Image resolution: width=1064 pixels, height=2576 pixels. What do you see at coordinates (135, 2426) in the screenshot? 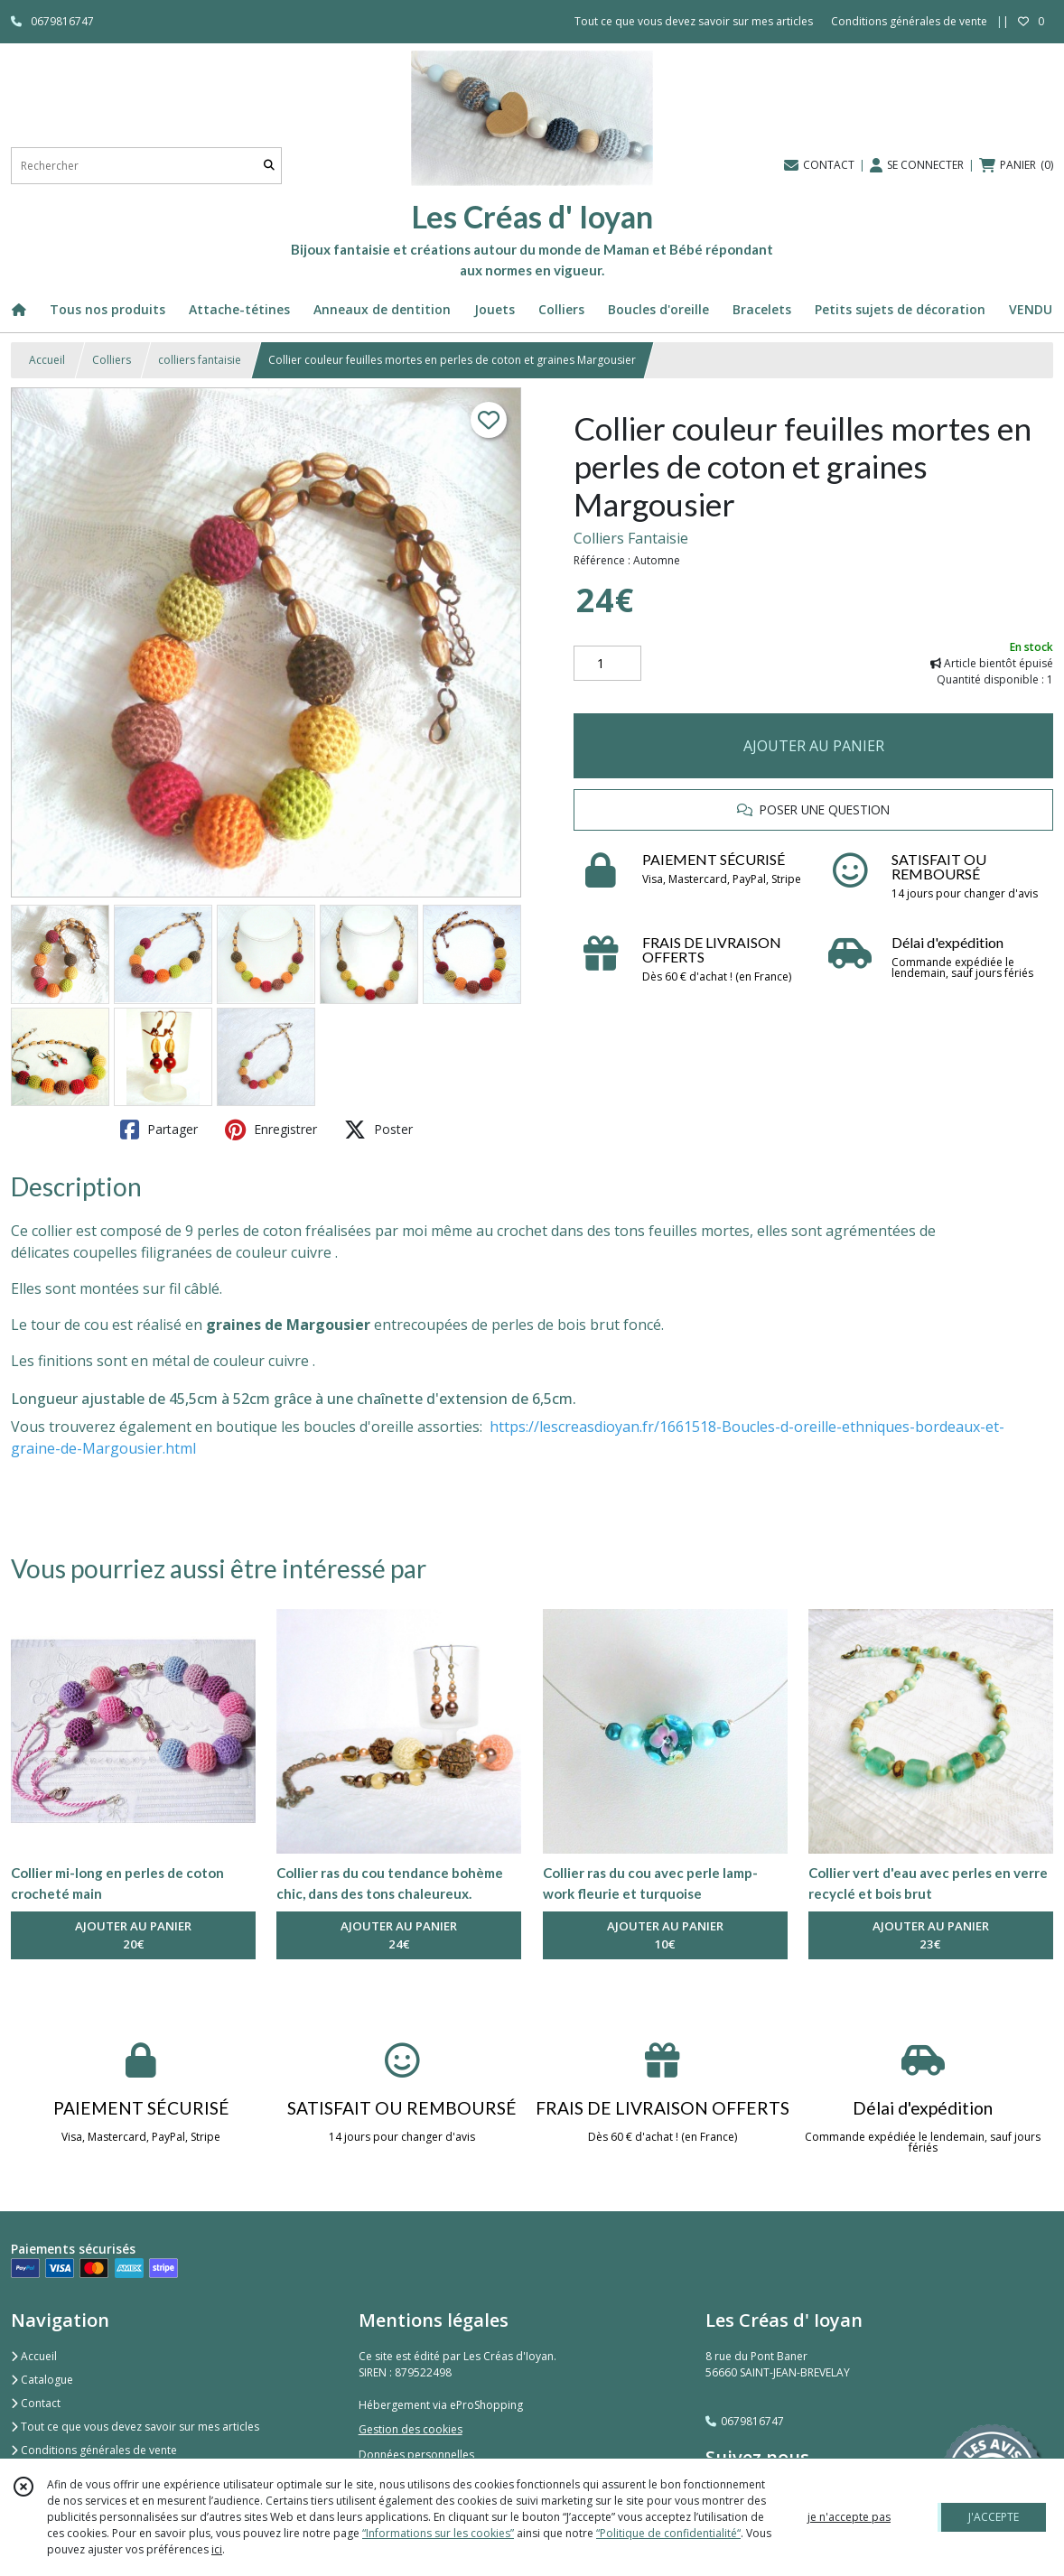
I see `Tout ce que vous devez savoir sur mes articles` at bounding box center [135, 2426].